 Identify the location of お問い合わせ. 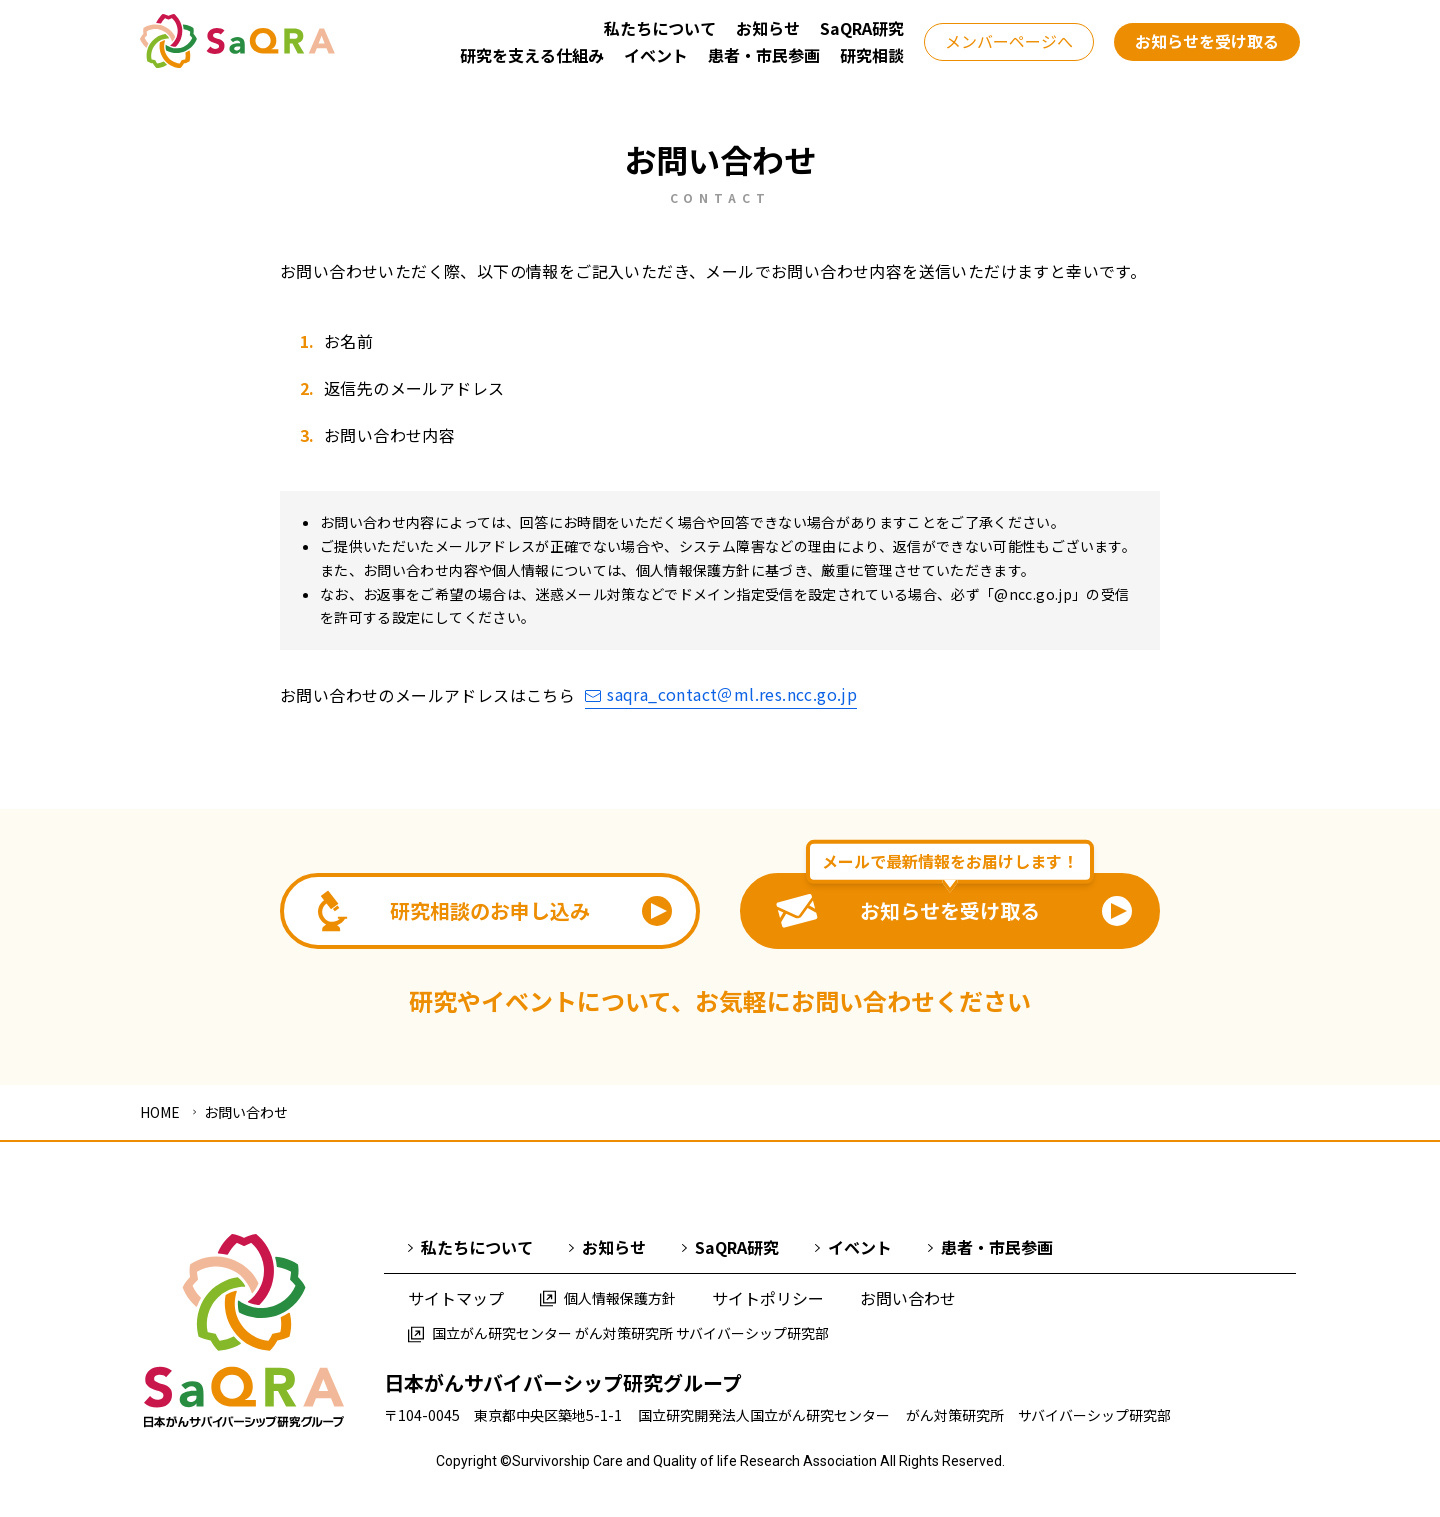
(908, 1298).